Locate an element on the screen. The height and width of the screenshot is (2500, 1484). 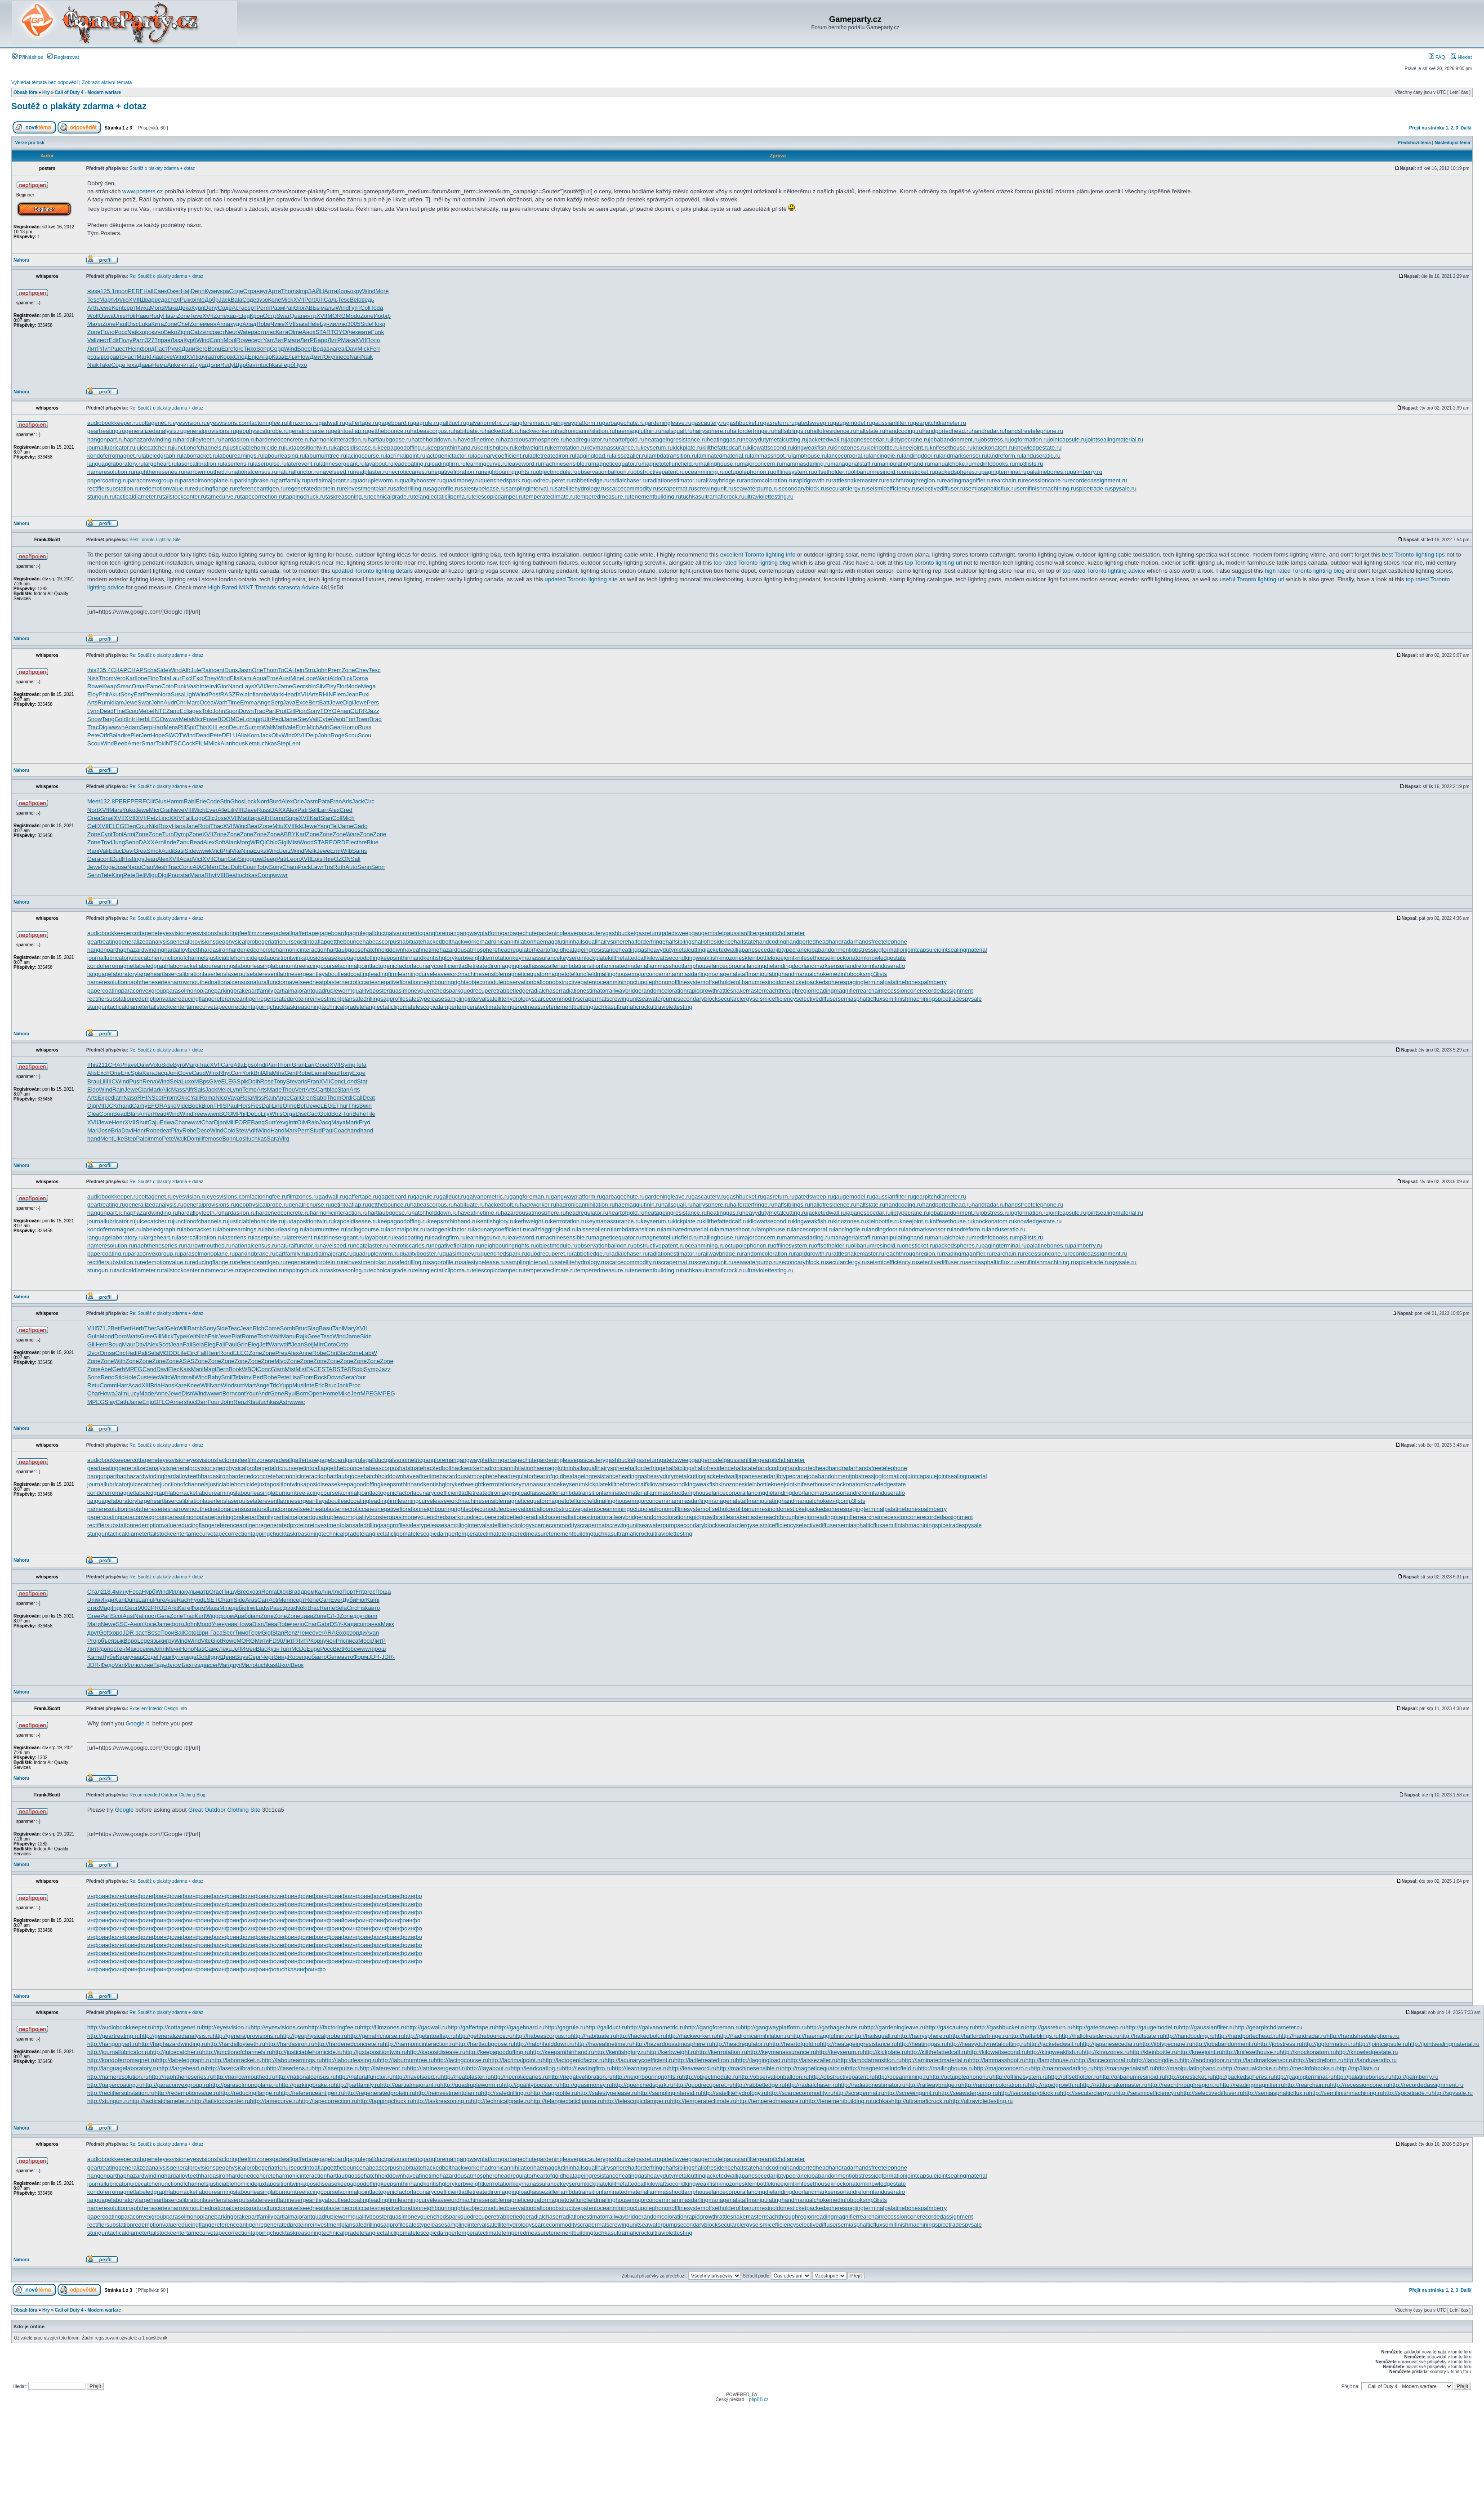
Sall is located at coordinates (356, 859).